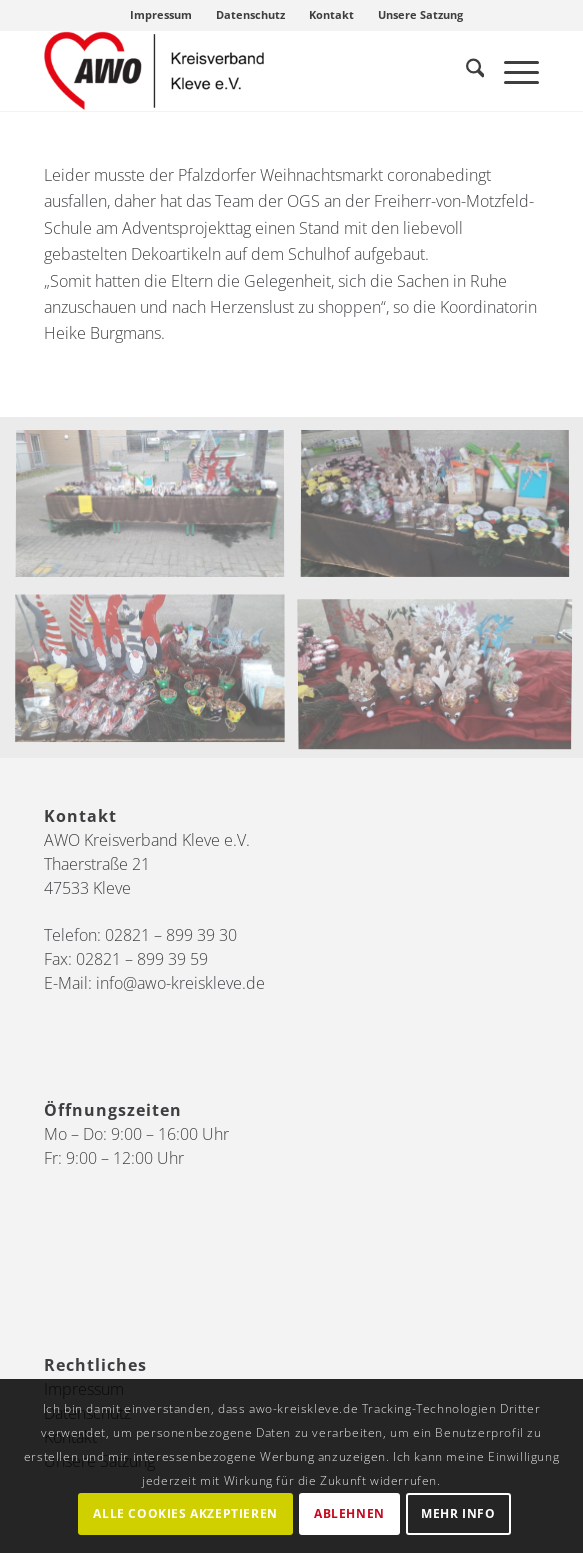 This screenshot has height=1553, width=583. Describe the element at coordinates (250, 14) in the screenshot. I see `Datenschutz` at that location.